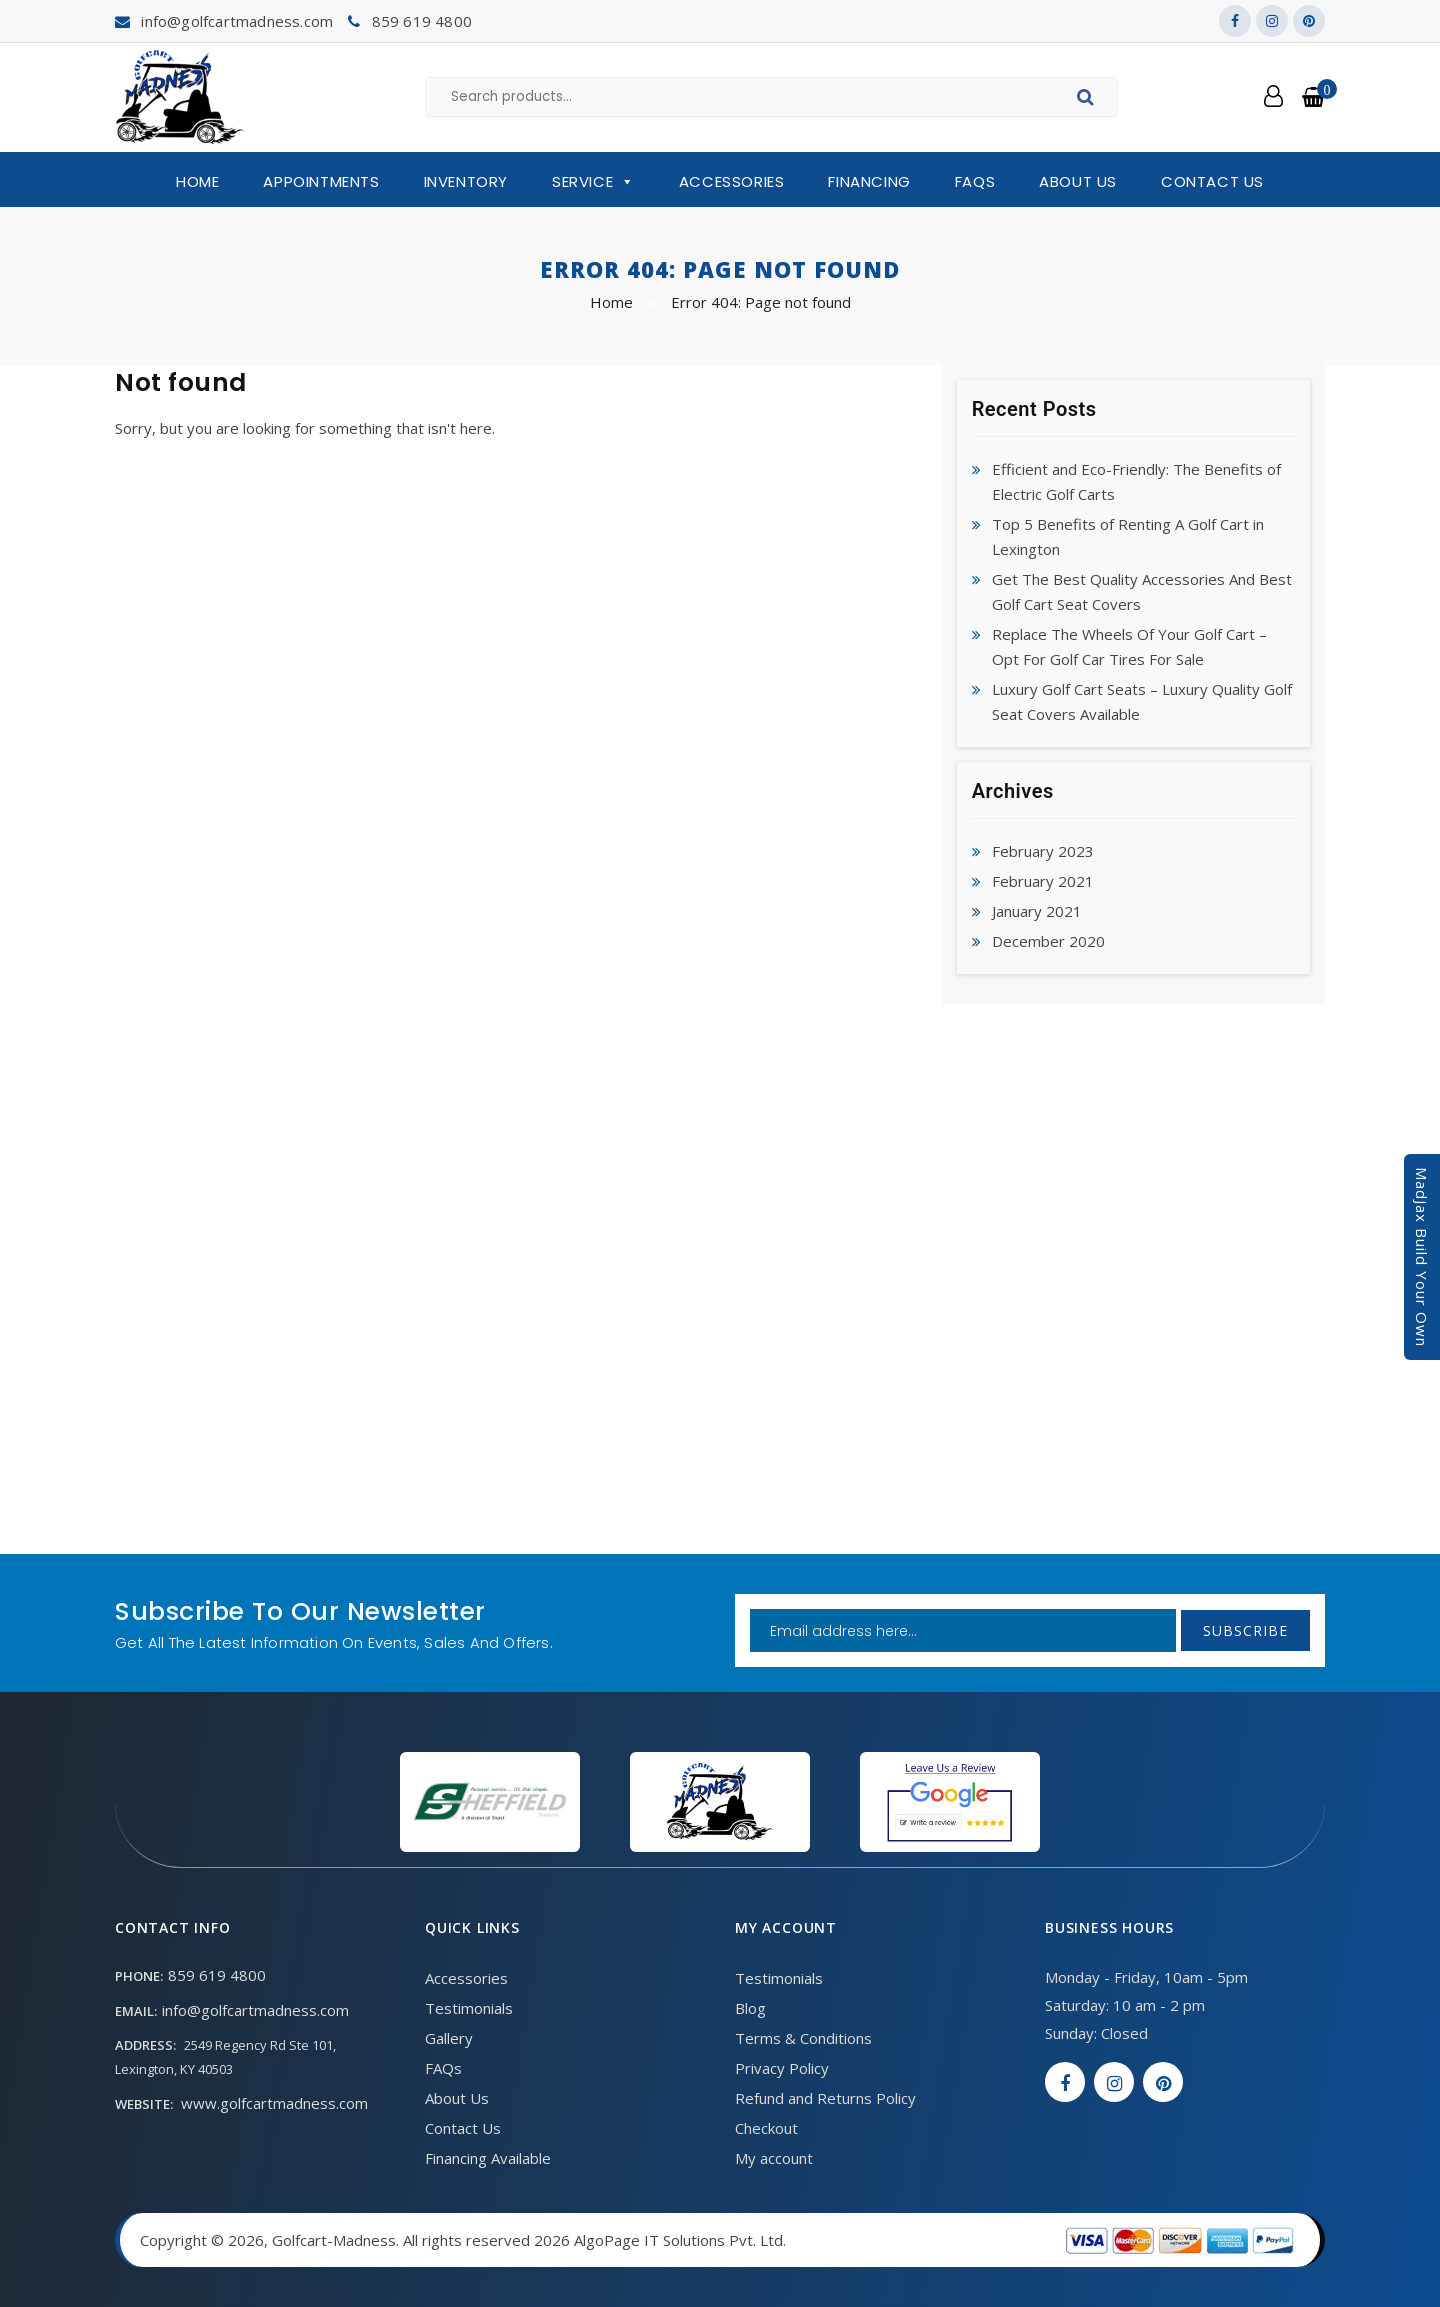  What do you see at coordinates (449, 2038) in the screenshot?
I see `Gallery` at bounding box center [449, 2038].